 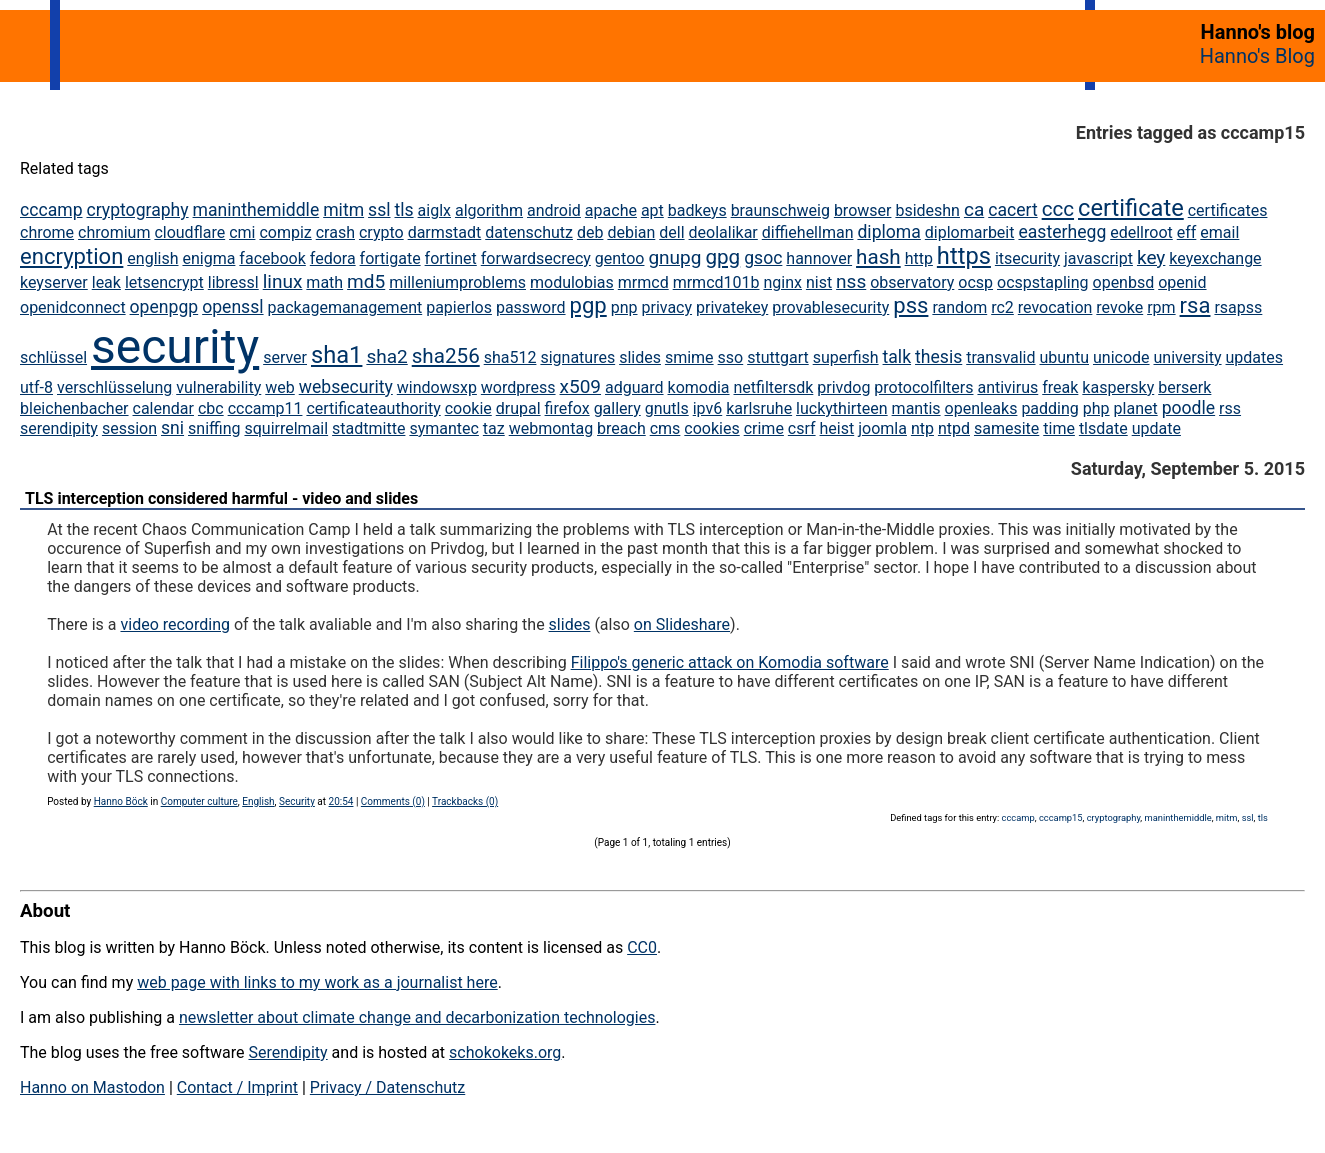 What do you see at coordinates (218, 387) in the screenshot?
I see `vulnerability` at bounding box center [218, 387].